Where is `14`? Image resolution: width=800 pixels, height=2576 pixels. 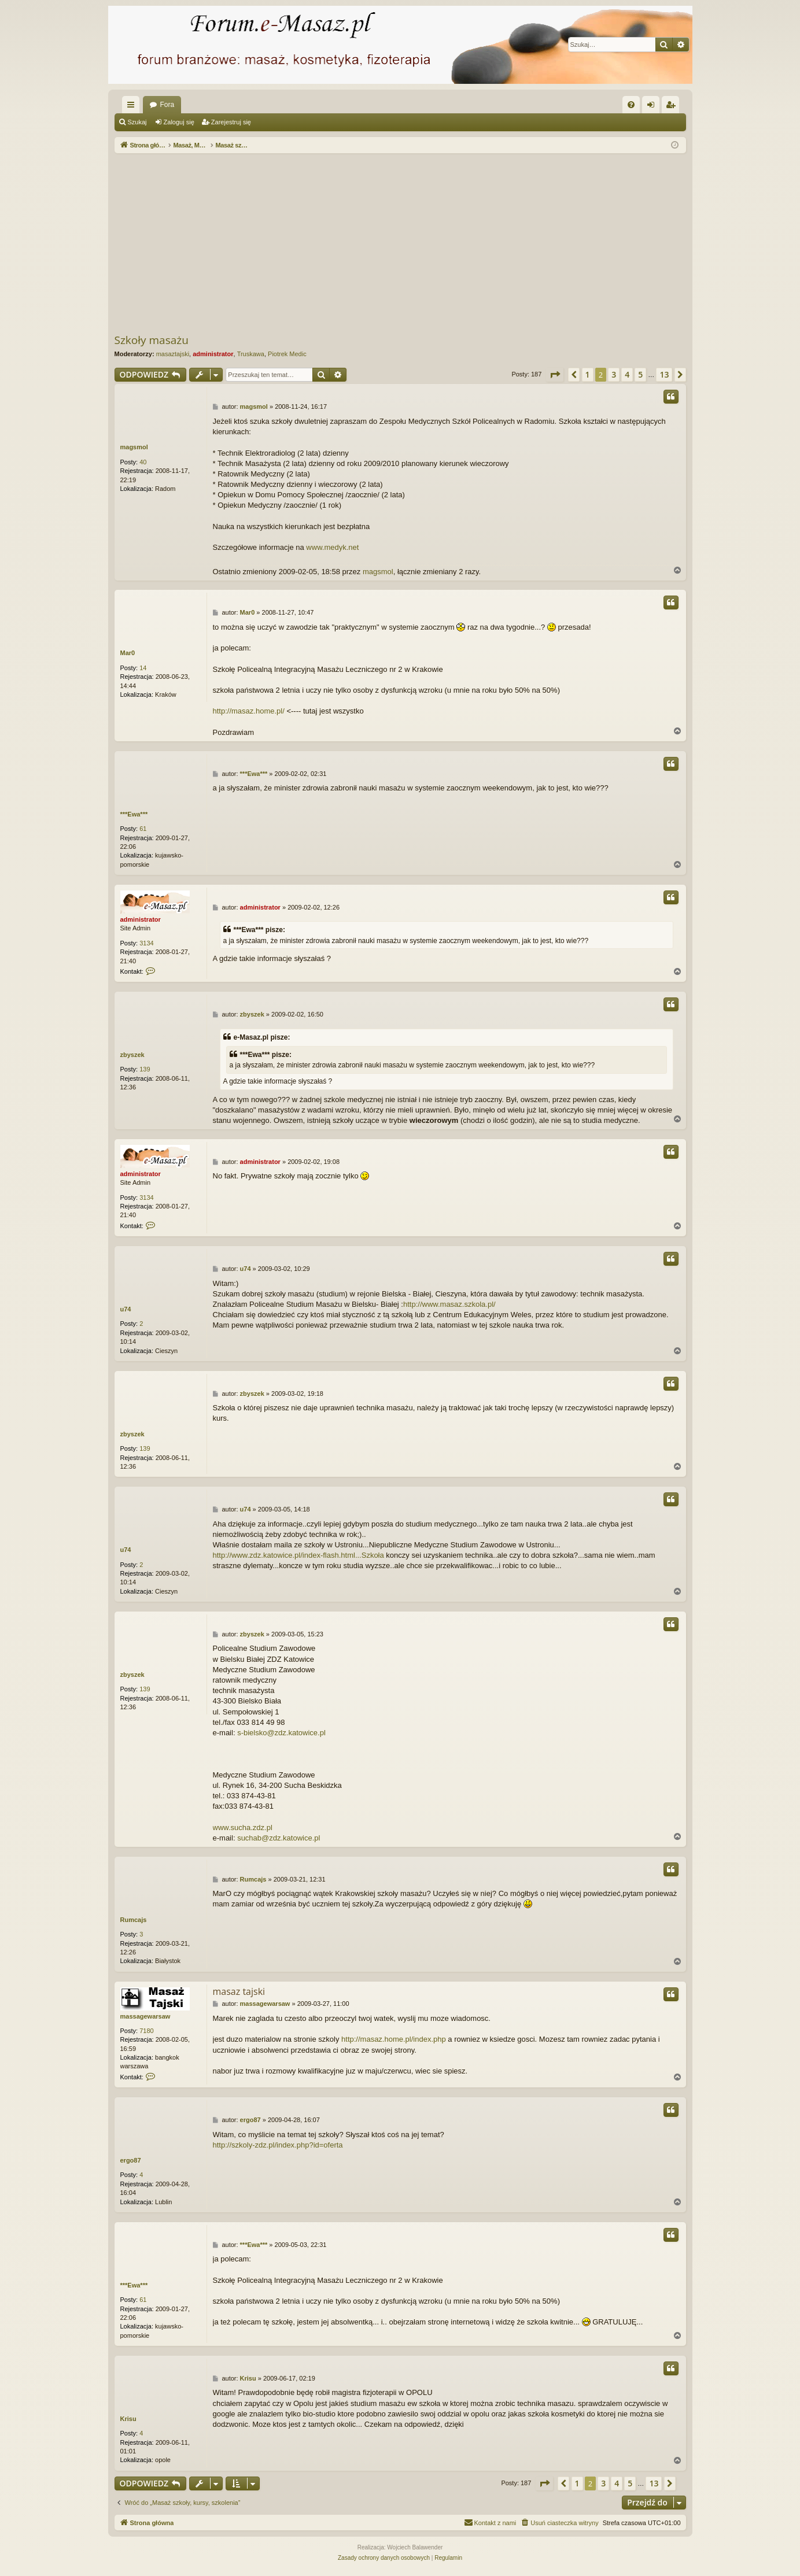
14 is located at coordinates (142, 667).